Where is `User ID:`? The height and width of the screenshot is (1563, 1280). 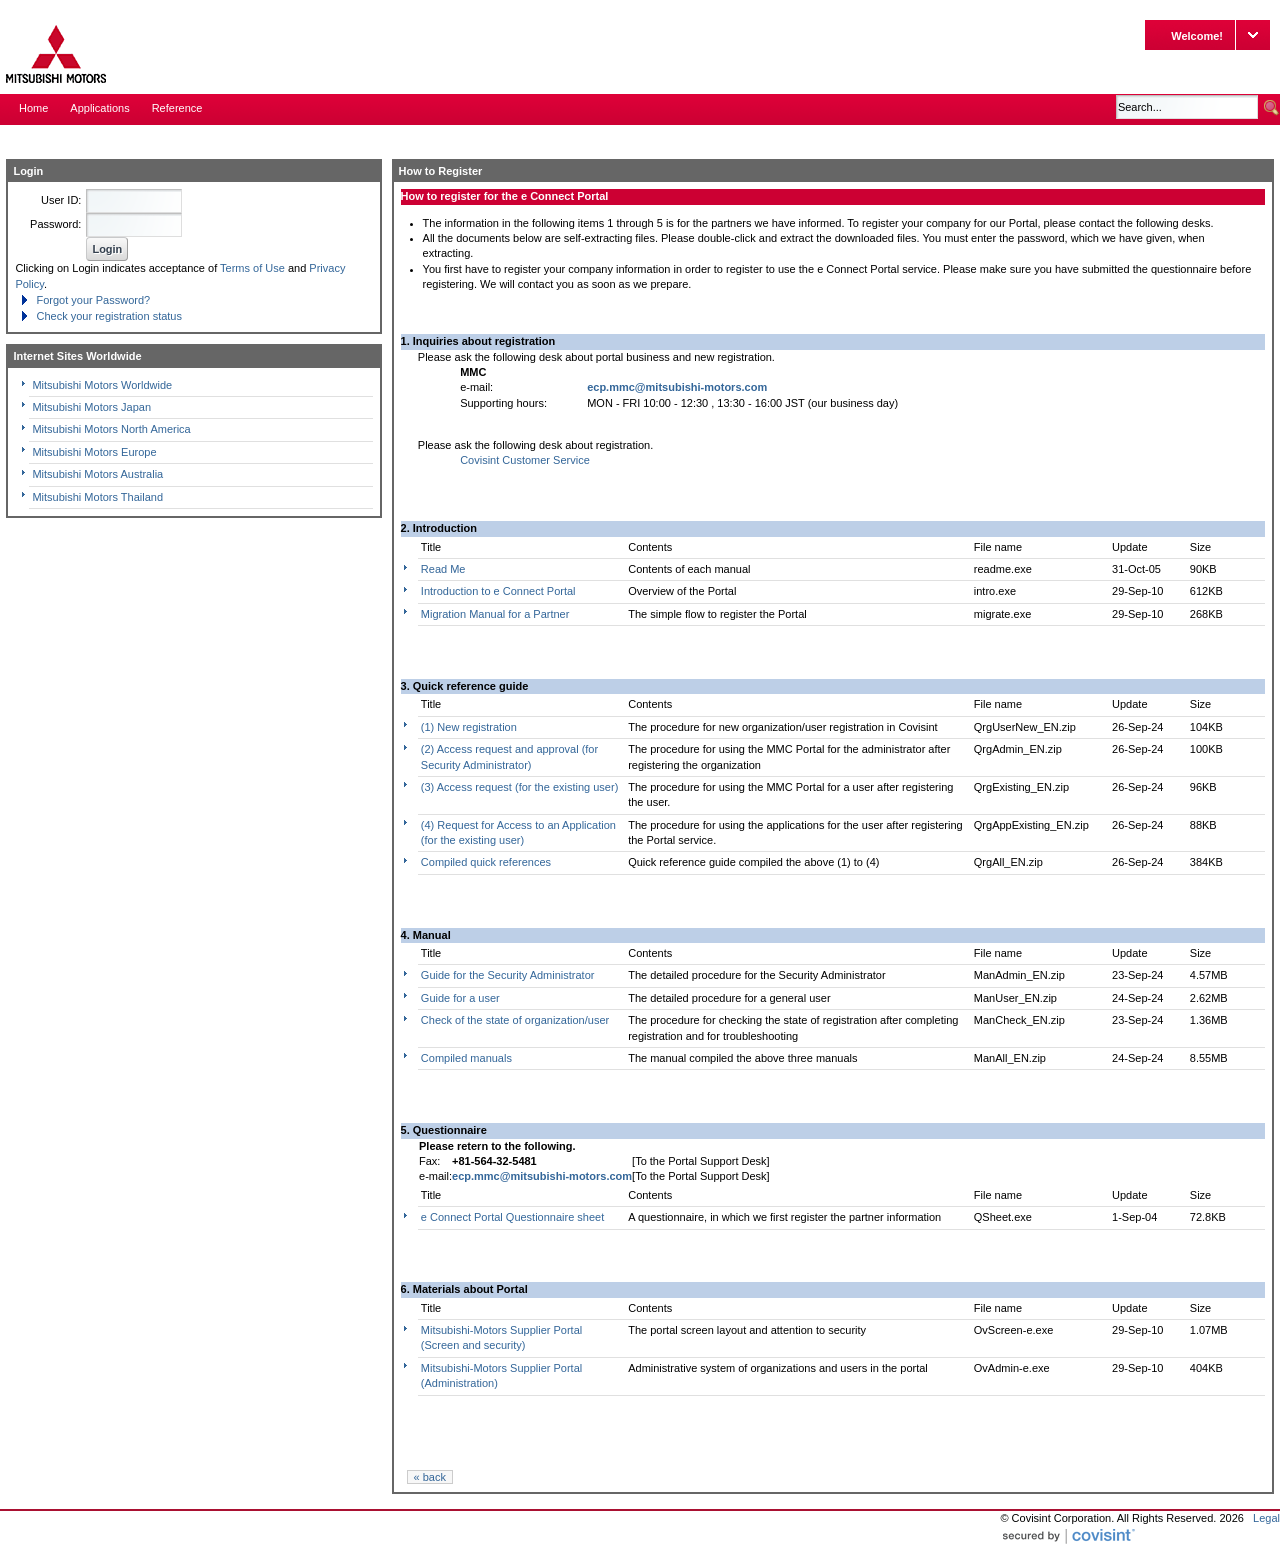
User ID: is located at coordinates (61, 200).